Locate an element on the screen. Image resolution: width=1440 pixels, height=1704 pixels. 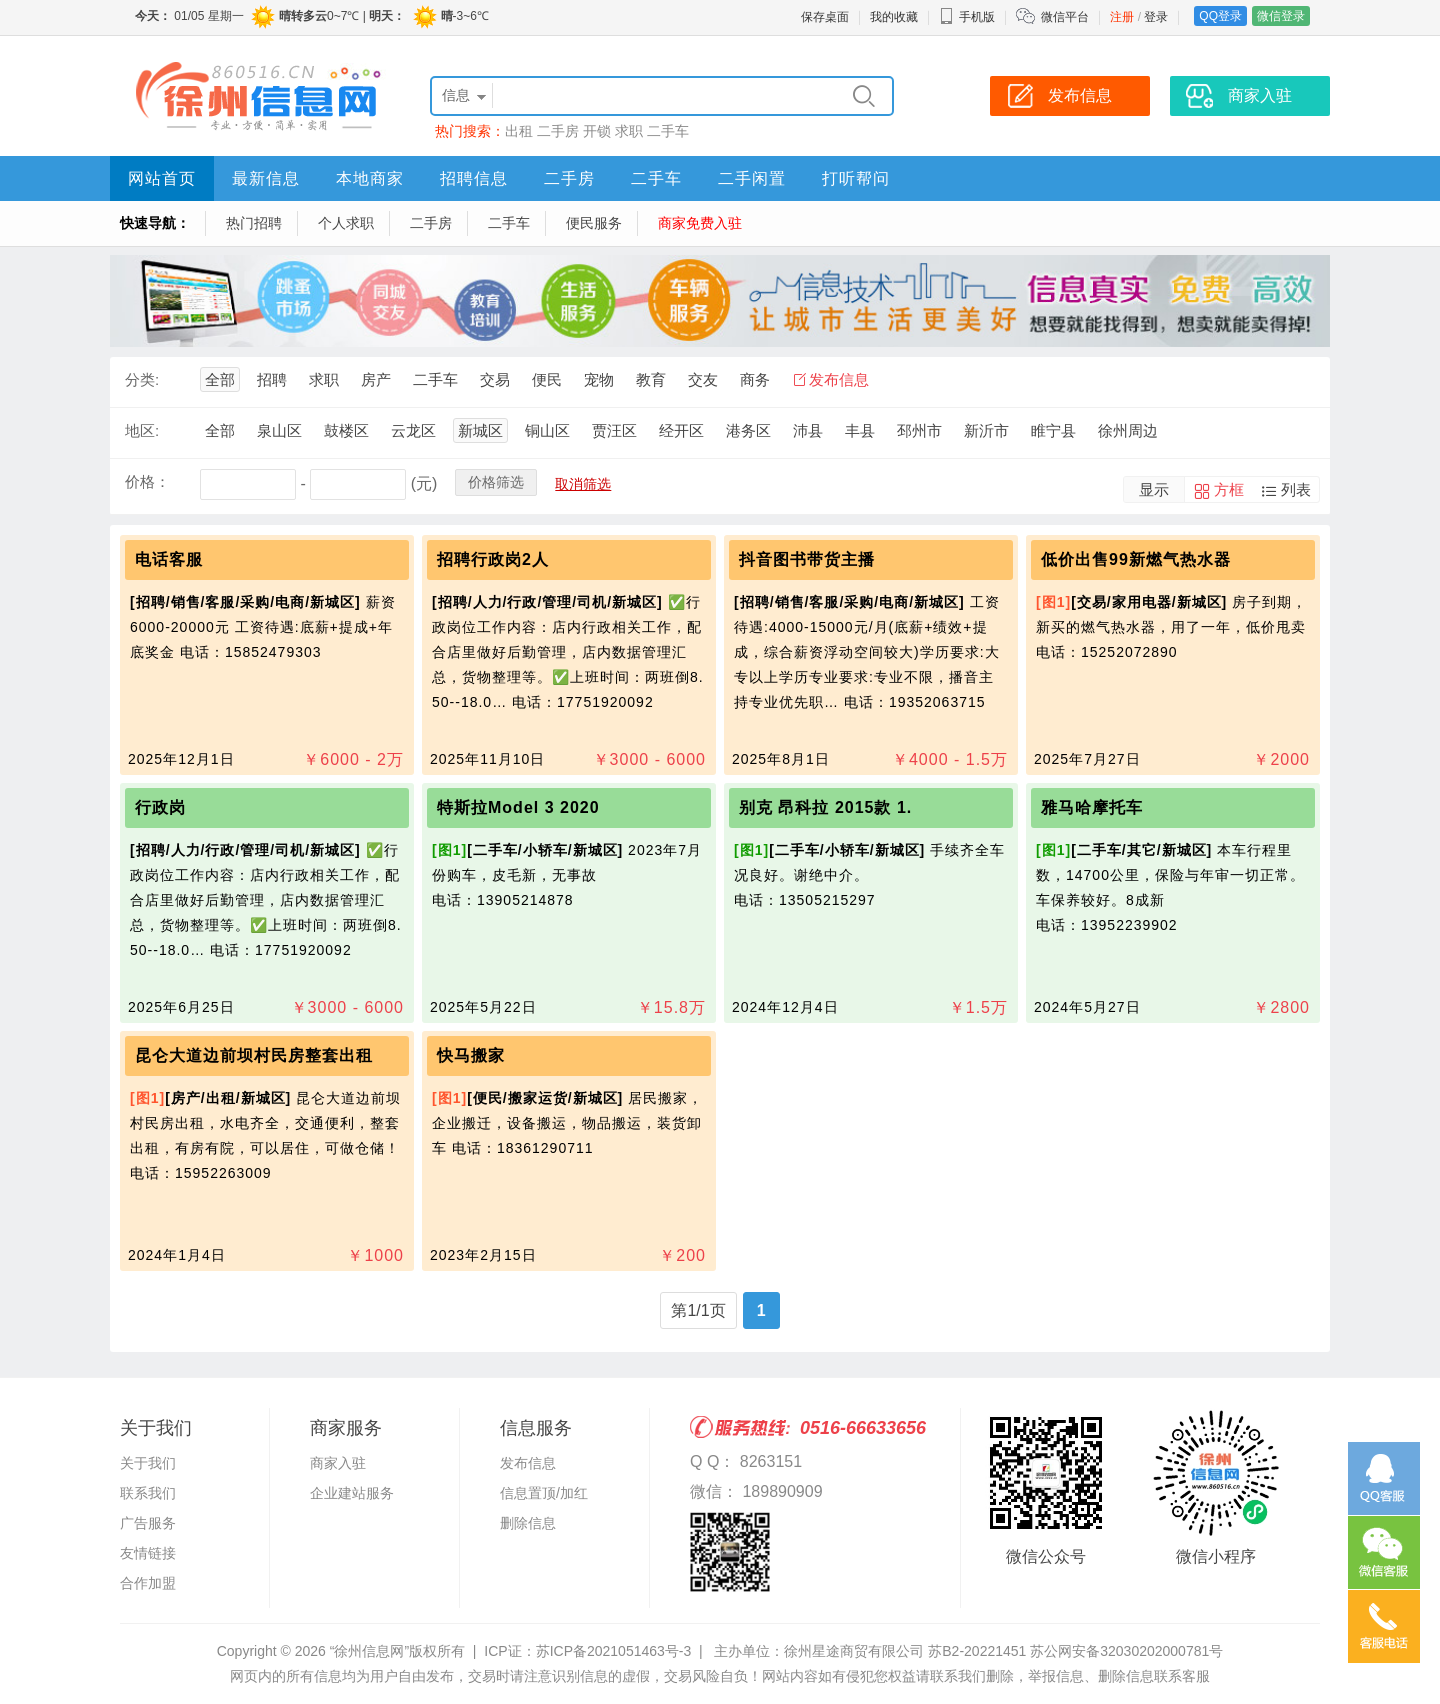
热门招聘 is located at coordinates (254, 223).